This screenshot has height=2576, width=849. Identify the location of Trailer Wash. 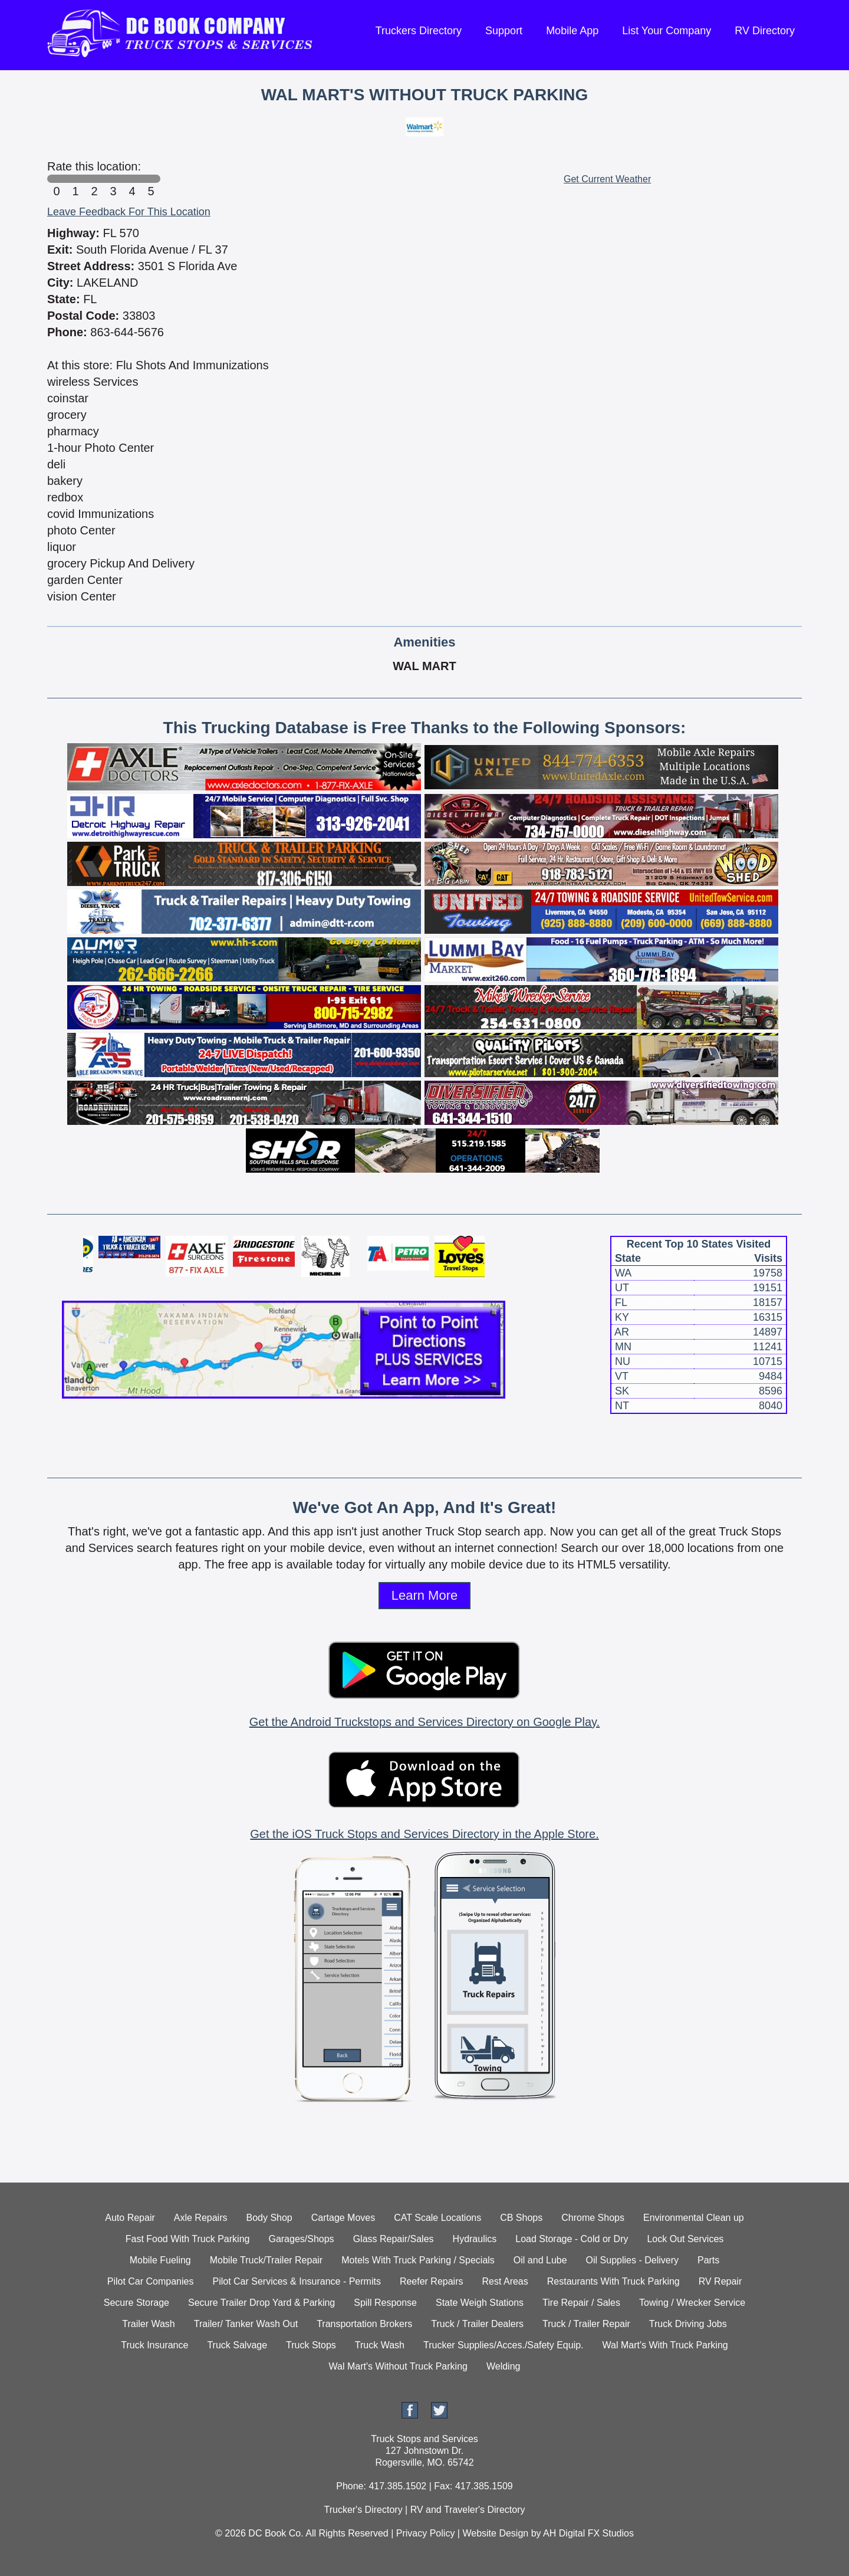
(148, 2324).